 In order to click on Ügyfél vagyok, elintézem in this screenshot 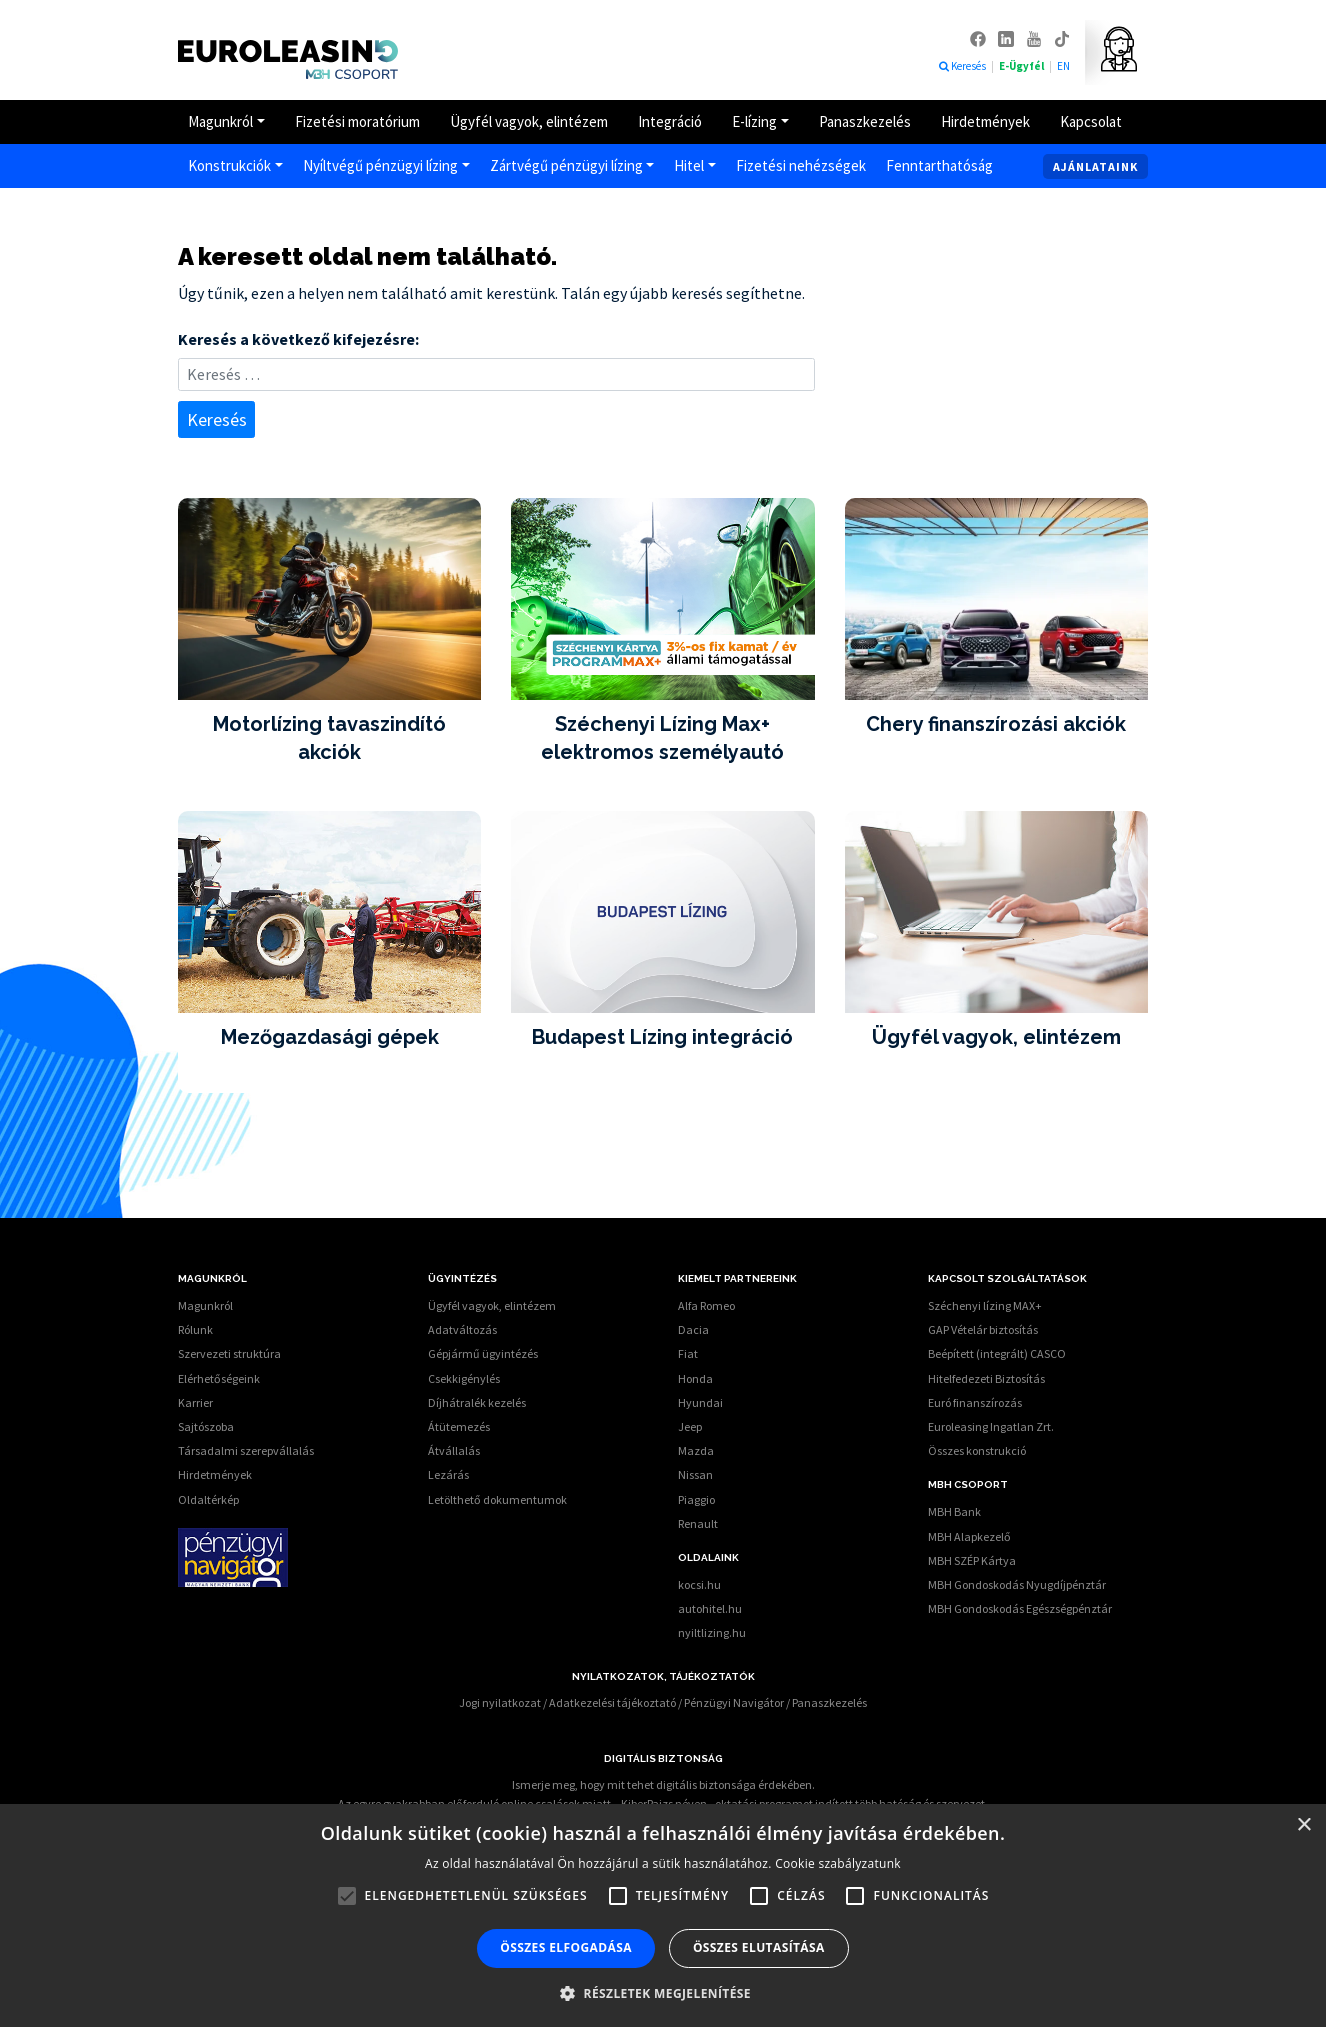, I will do `click(529, 121)`.